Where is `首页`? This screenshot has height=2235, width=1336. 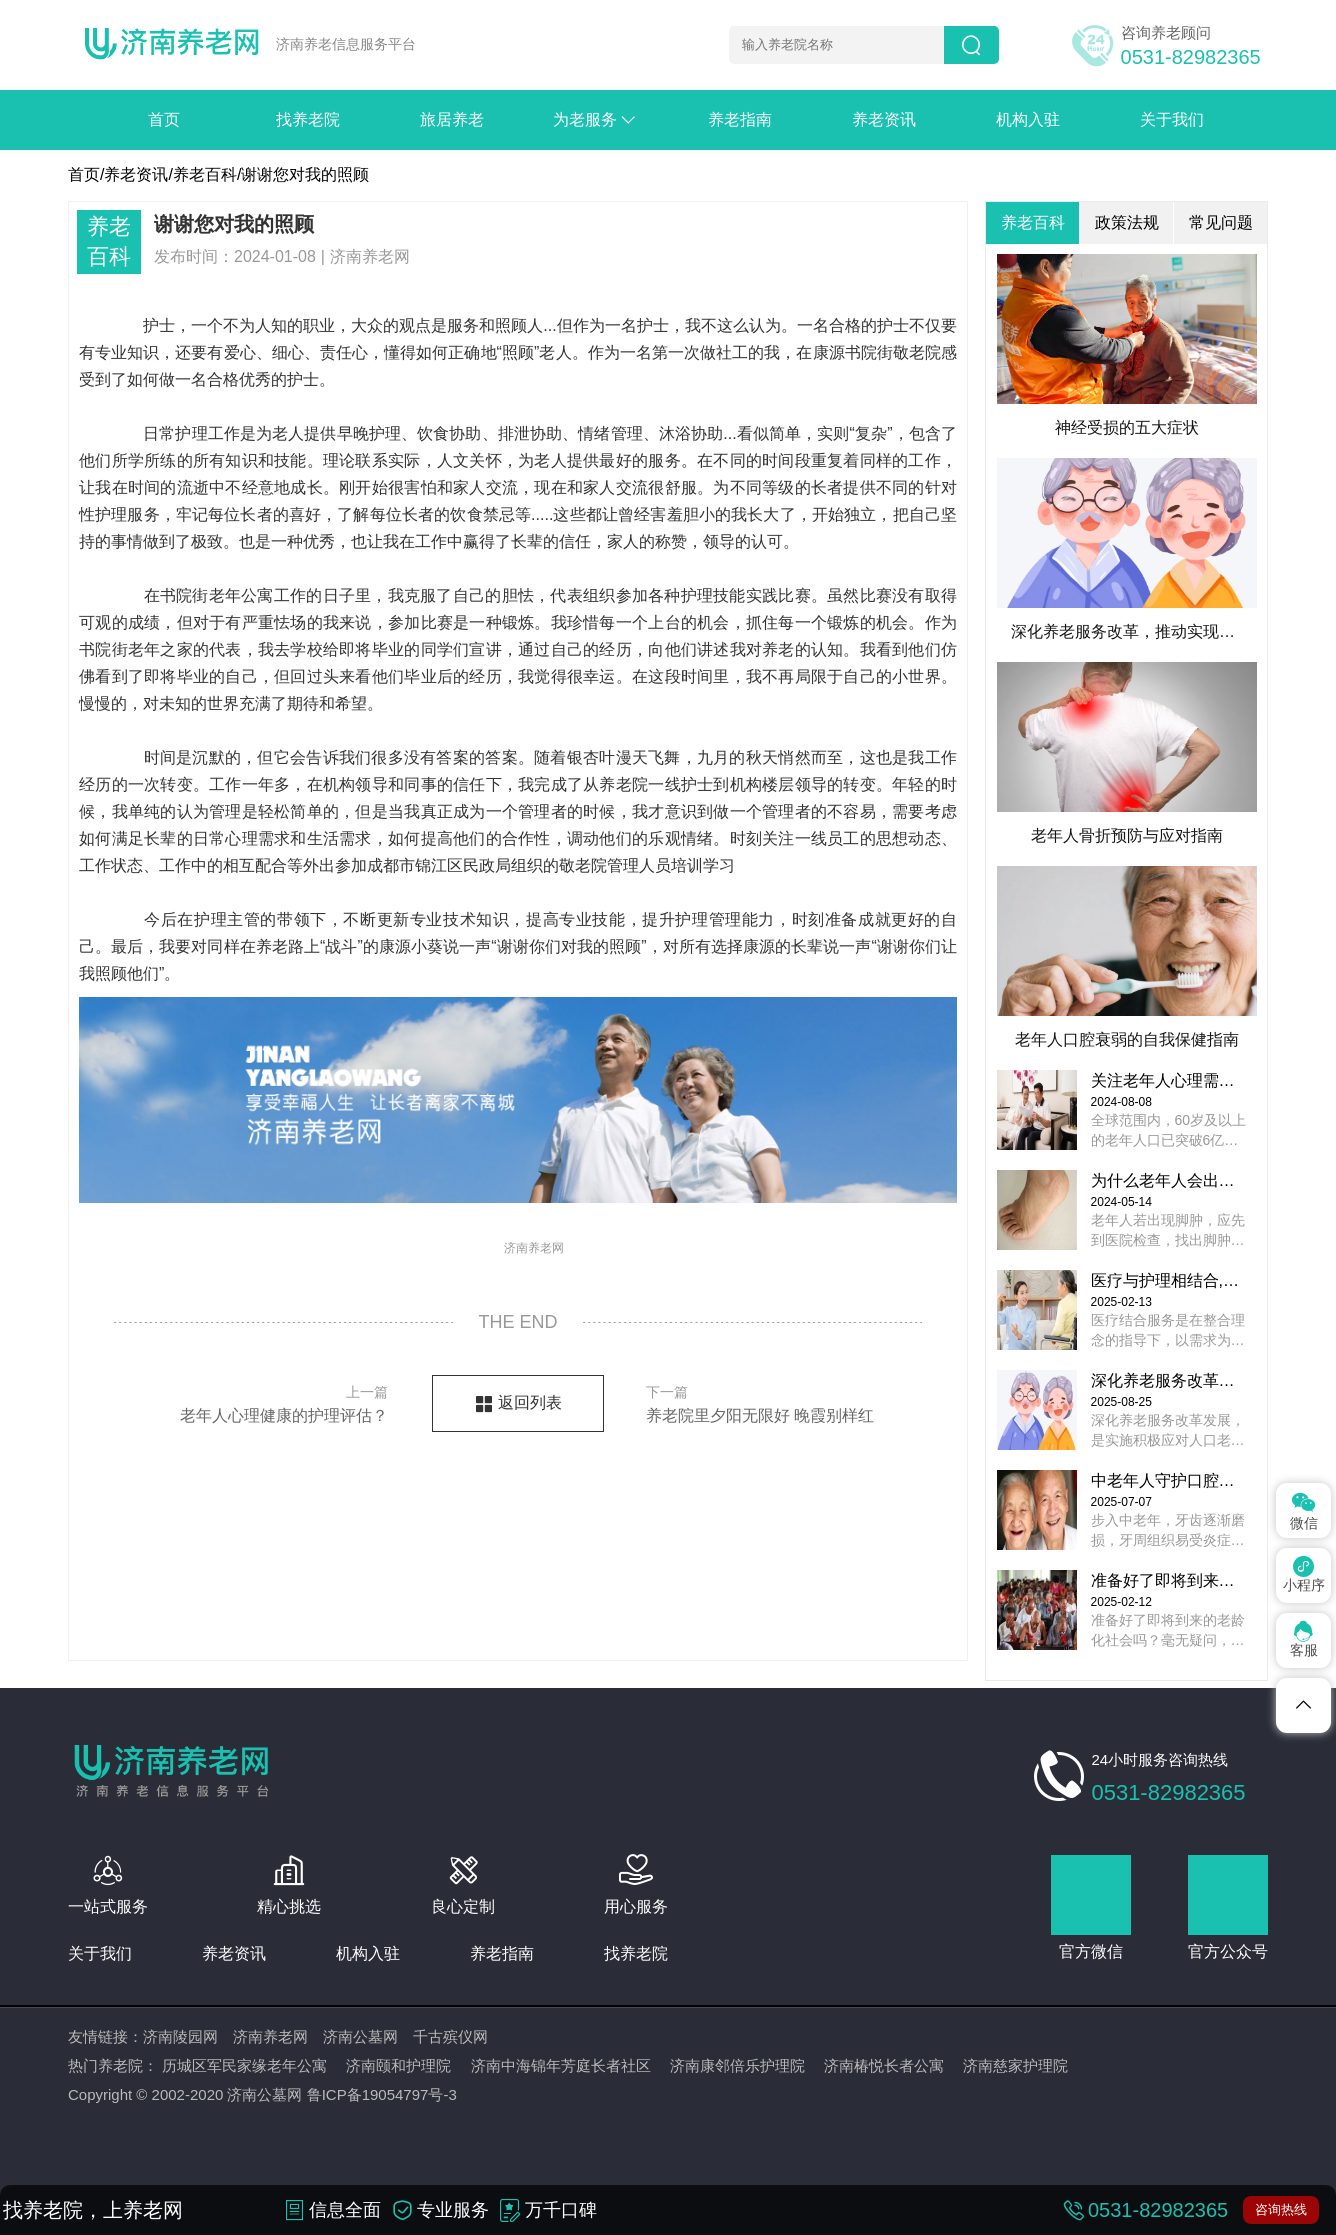 首页 is located at coordinates (164, 119).